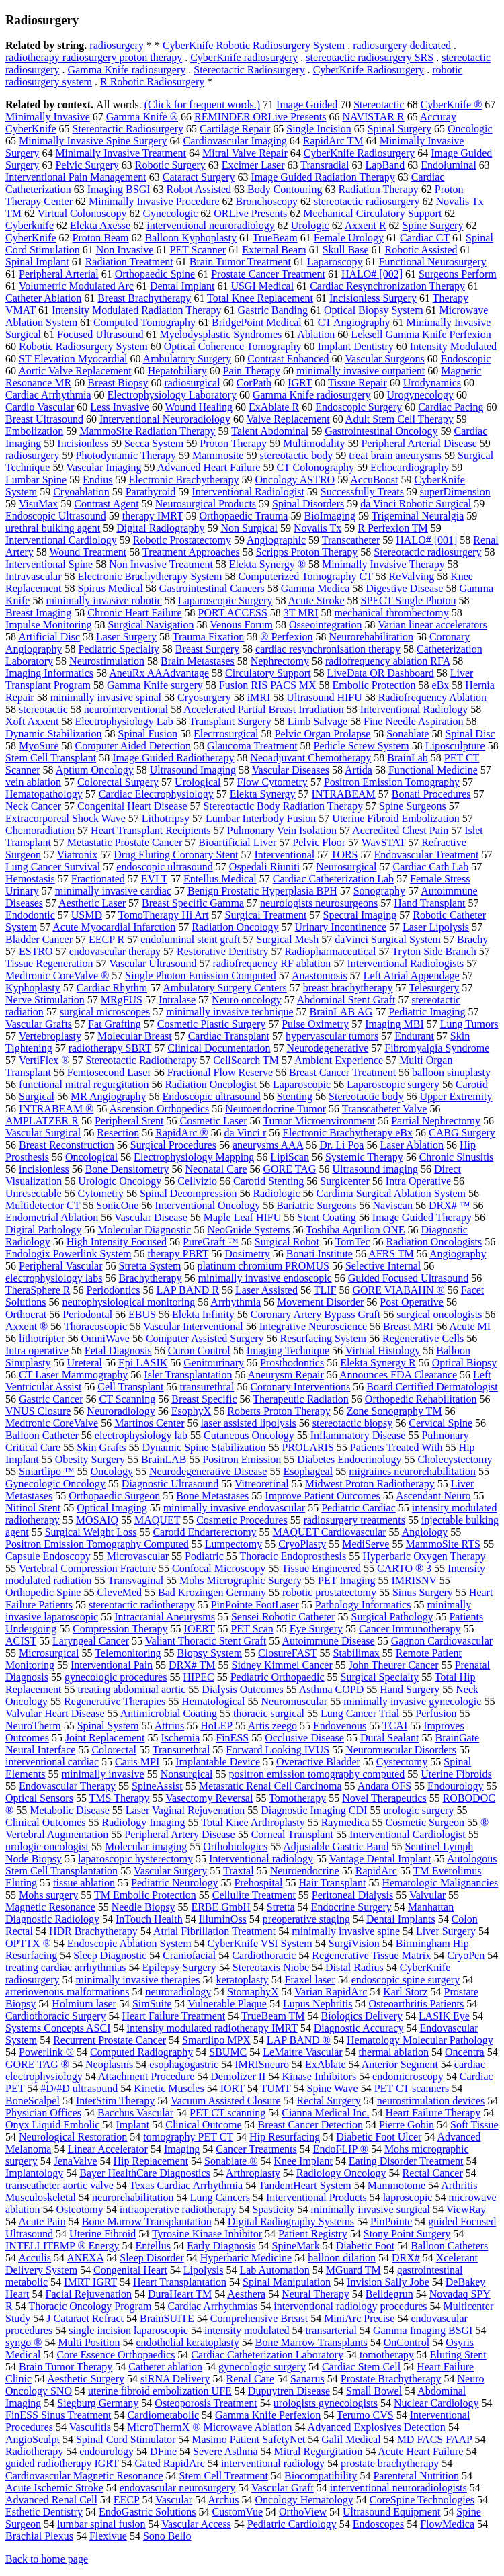 Image resolution: width=504 pixels, height=2576 pixels. What do you see at coordinates (118, 782) in the screenshot?
I see `Colorectal Surgery` at bounding box center [118, 782].